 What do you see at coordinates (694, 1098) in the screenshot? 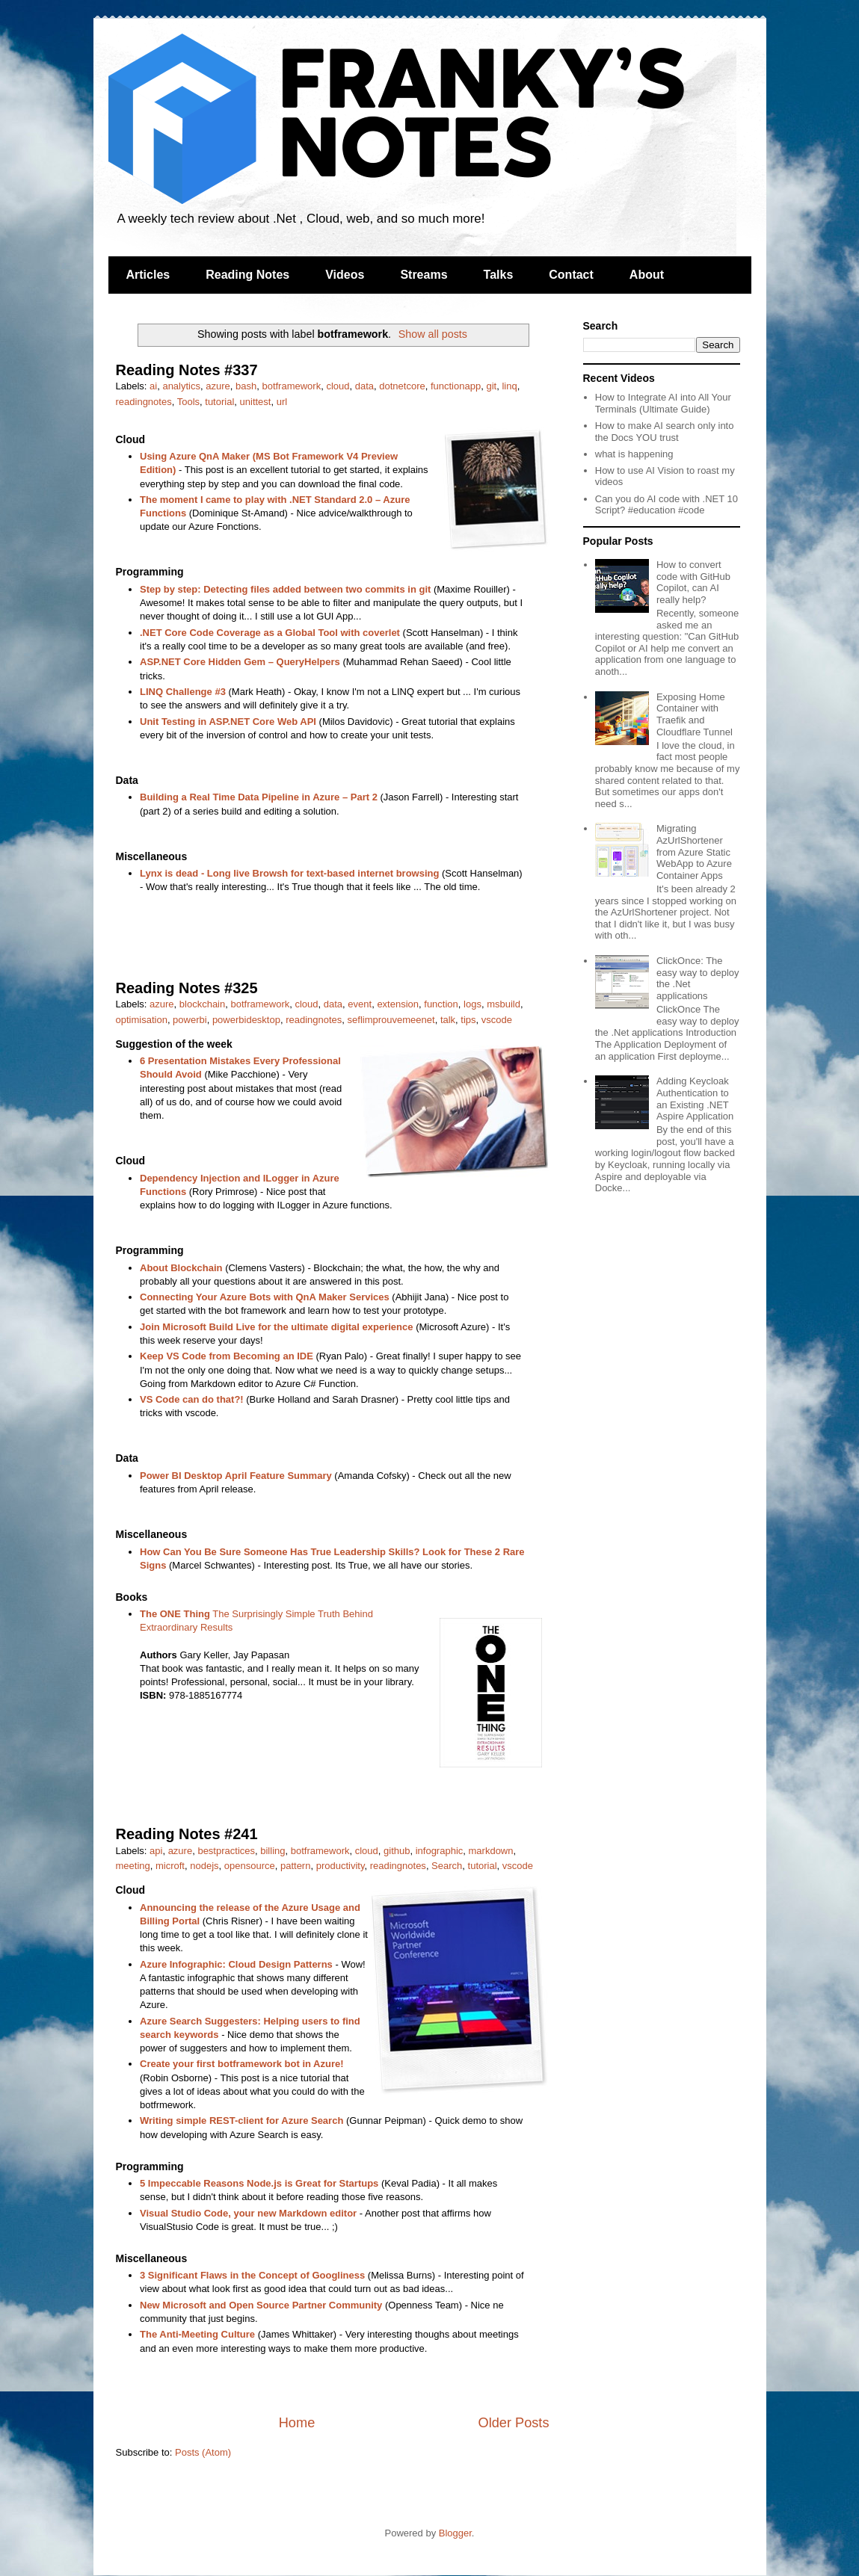
I see `Adding Keycloak Authentication to an Existing .NET Aspire Application` at bounding box center [694, 1098].